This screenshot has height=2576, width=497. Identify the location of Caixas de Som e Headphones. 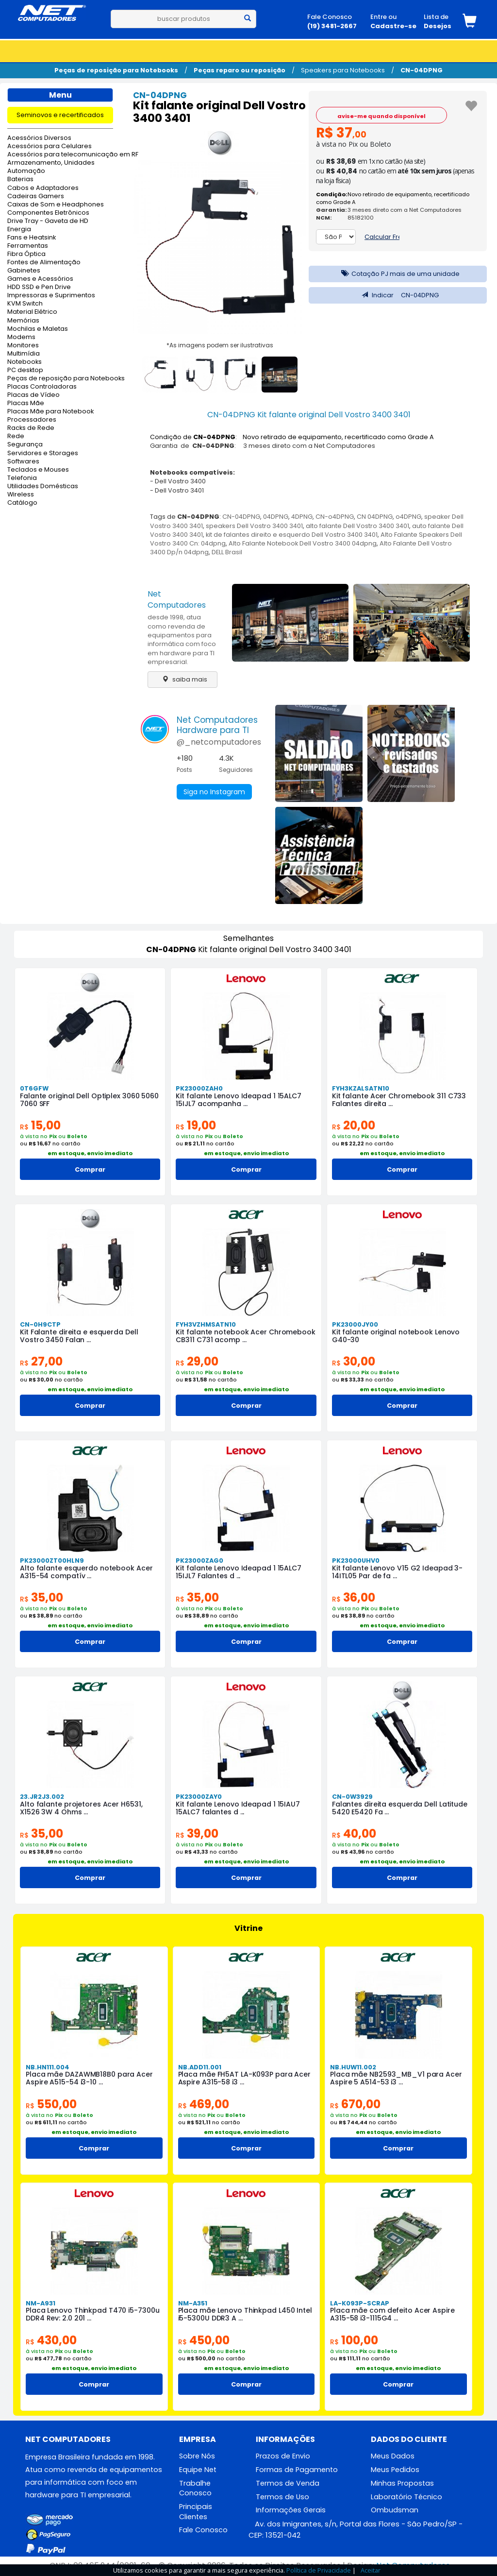
(55, 205).